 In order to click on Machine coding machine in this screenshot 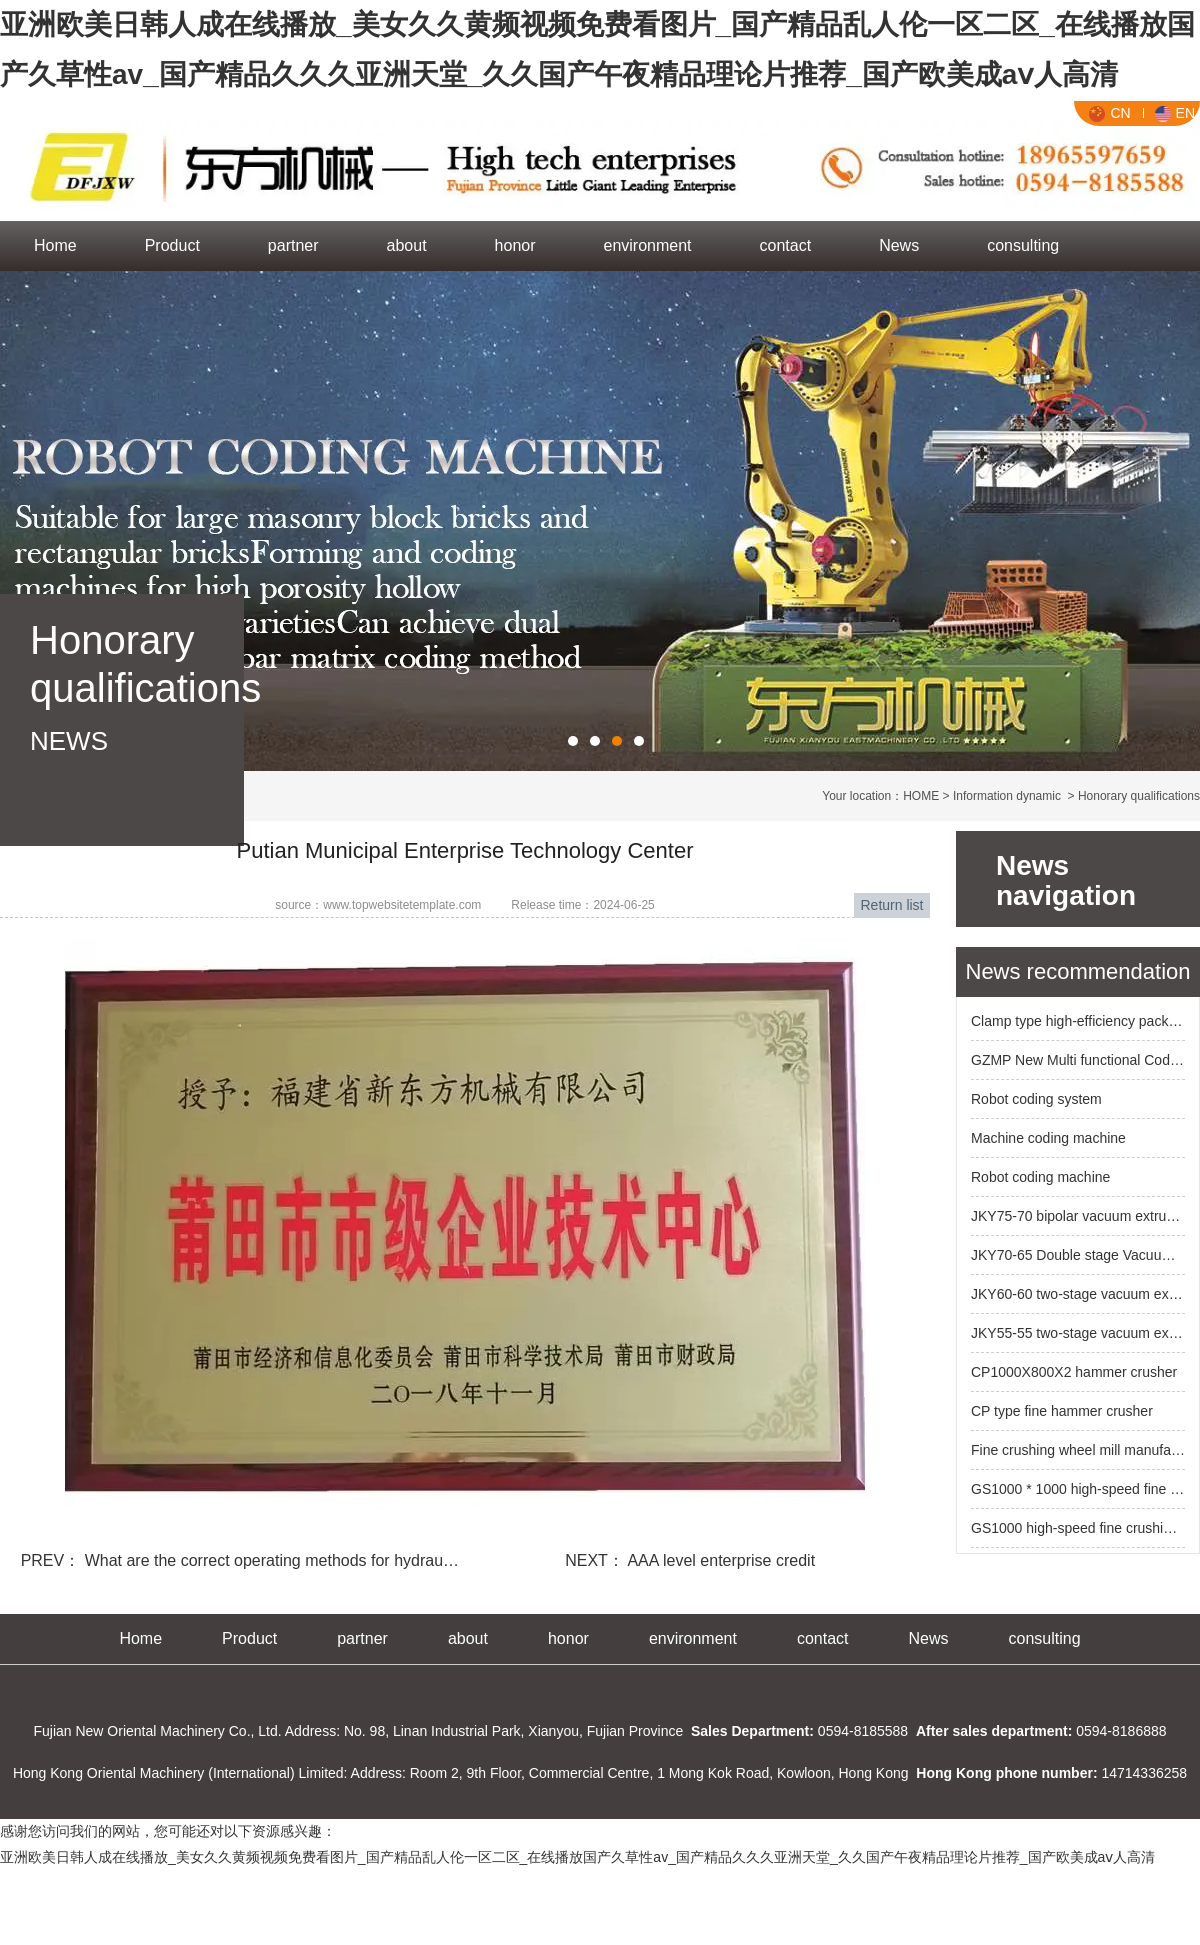, I will do `click(1048, 1138)`.